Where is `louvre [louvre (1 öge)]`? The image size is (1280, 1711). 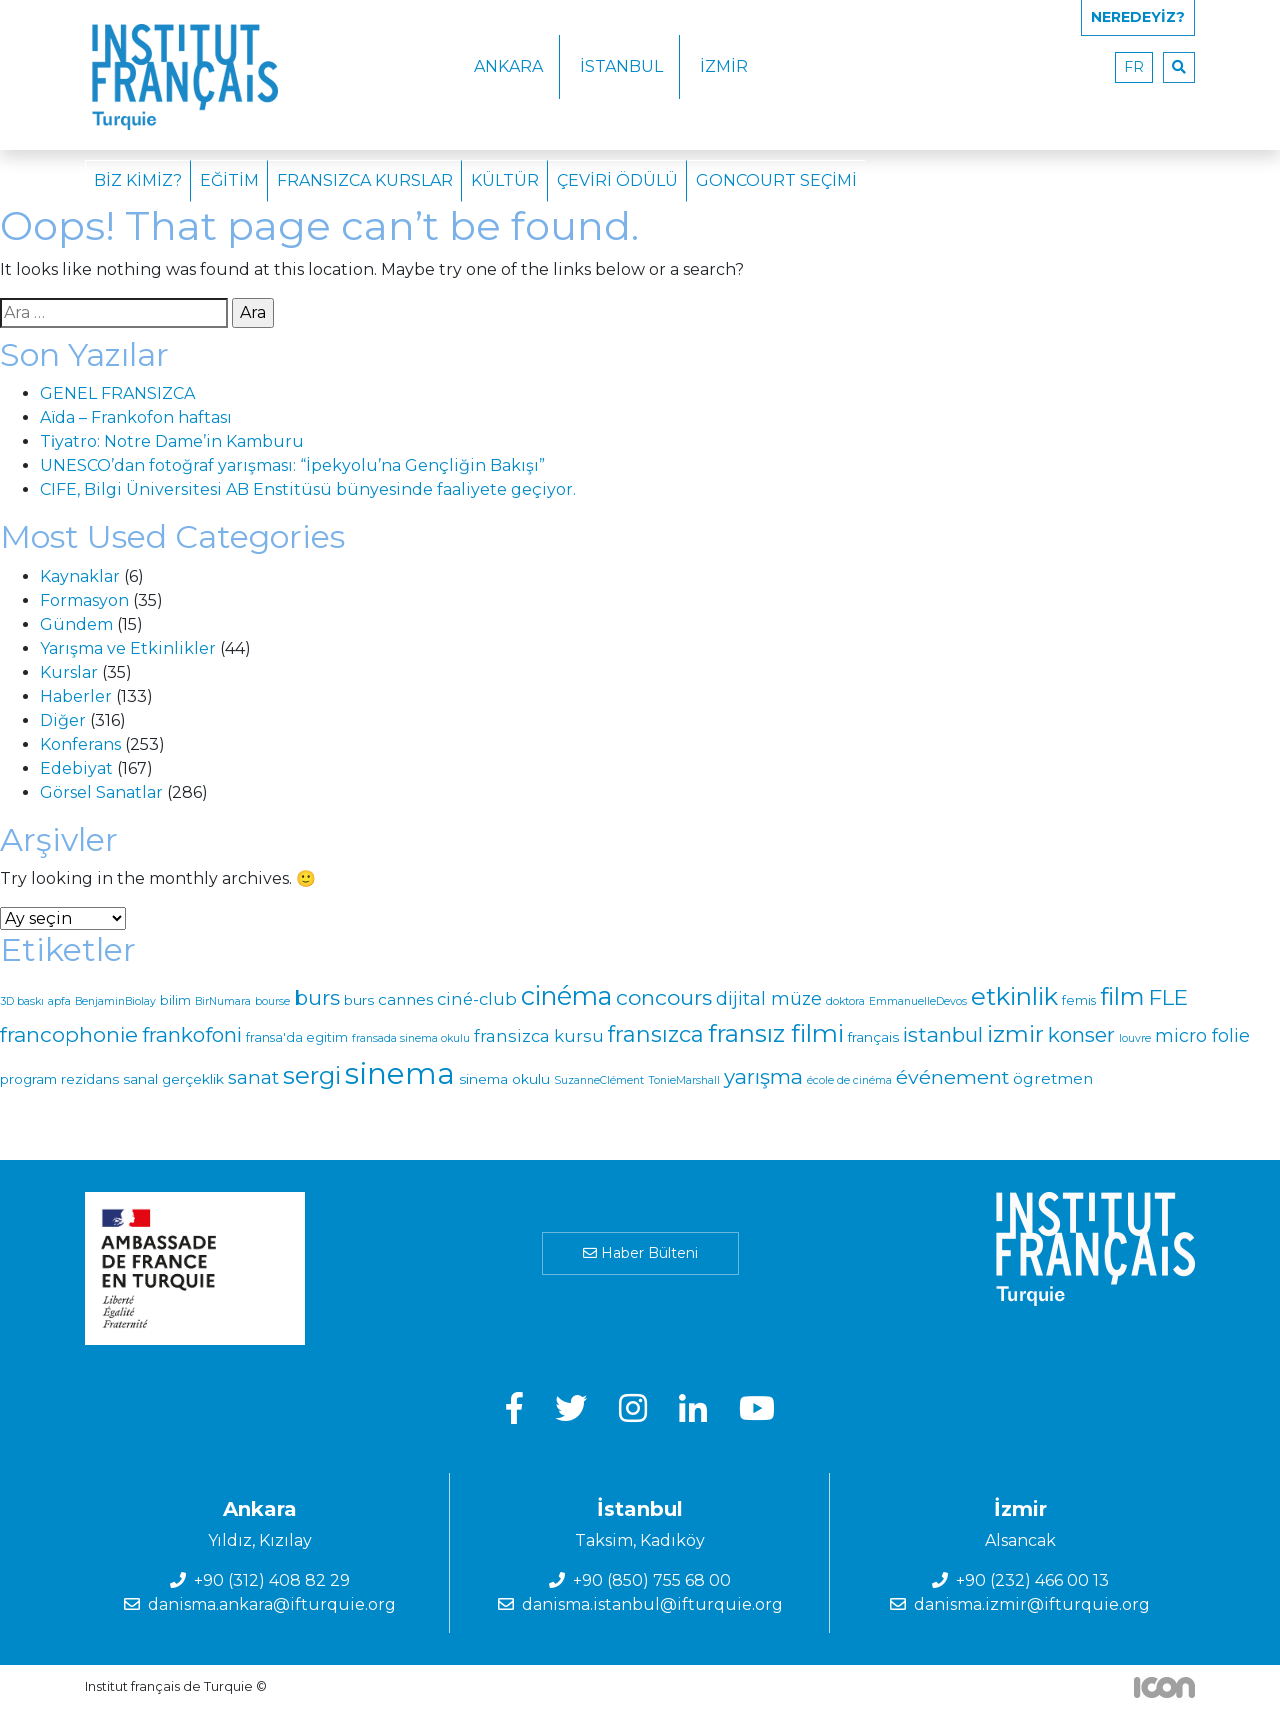 louvre [louvre (1 öge)] is located at coordinates (1135, 1038).